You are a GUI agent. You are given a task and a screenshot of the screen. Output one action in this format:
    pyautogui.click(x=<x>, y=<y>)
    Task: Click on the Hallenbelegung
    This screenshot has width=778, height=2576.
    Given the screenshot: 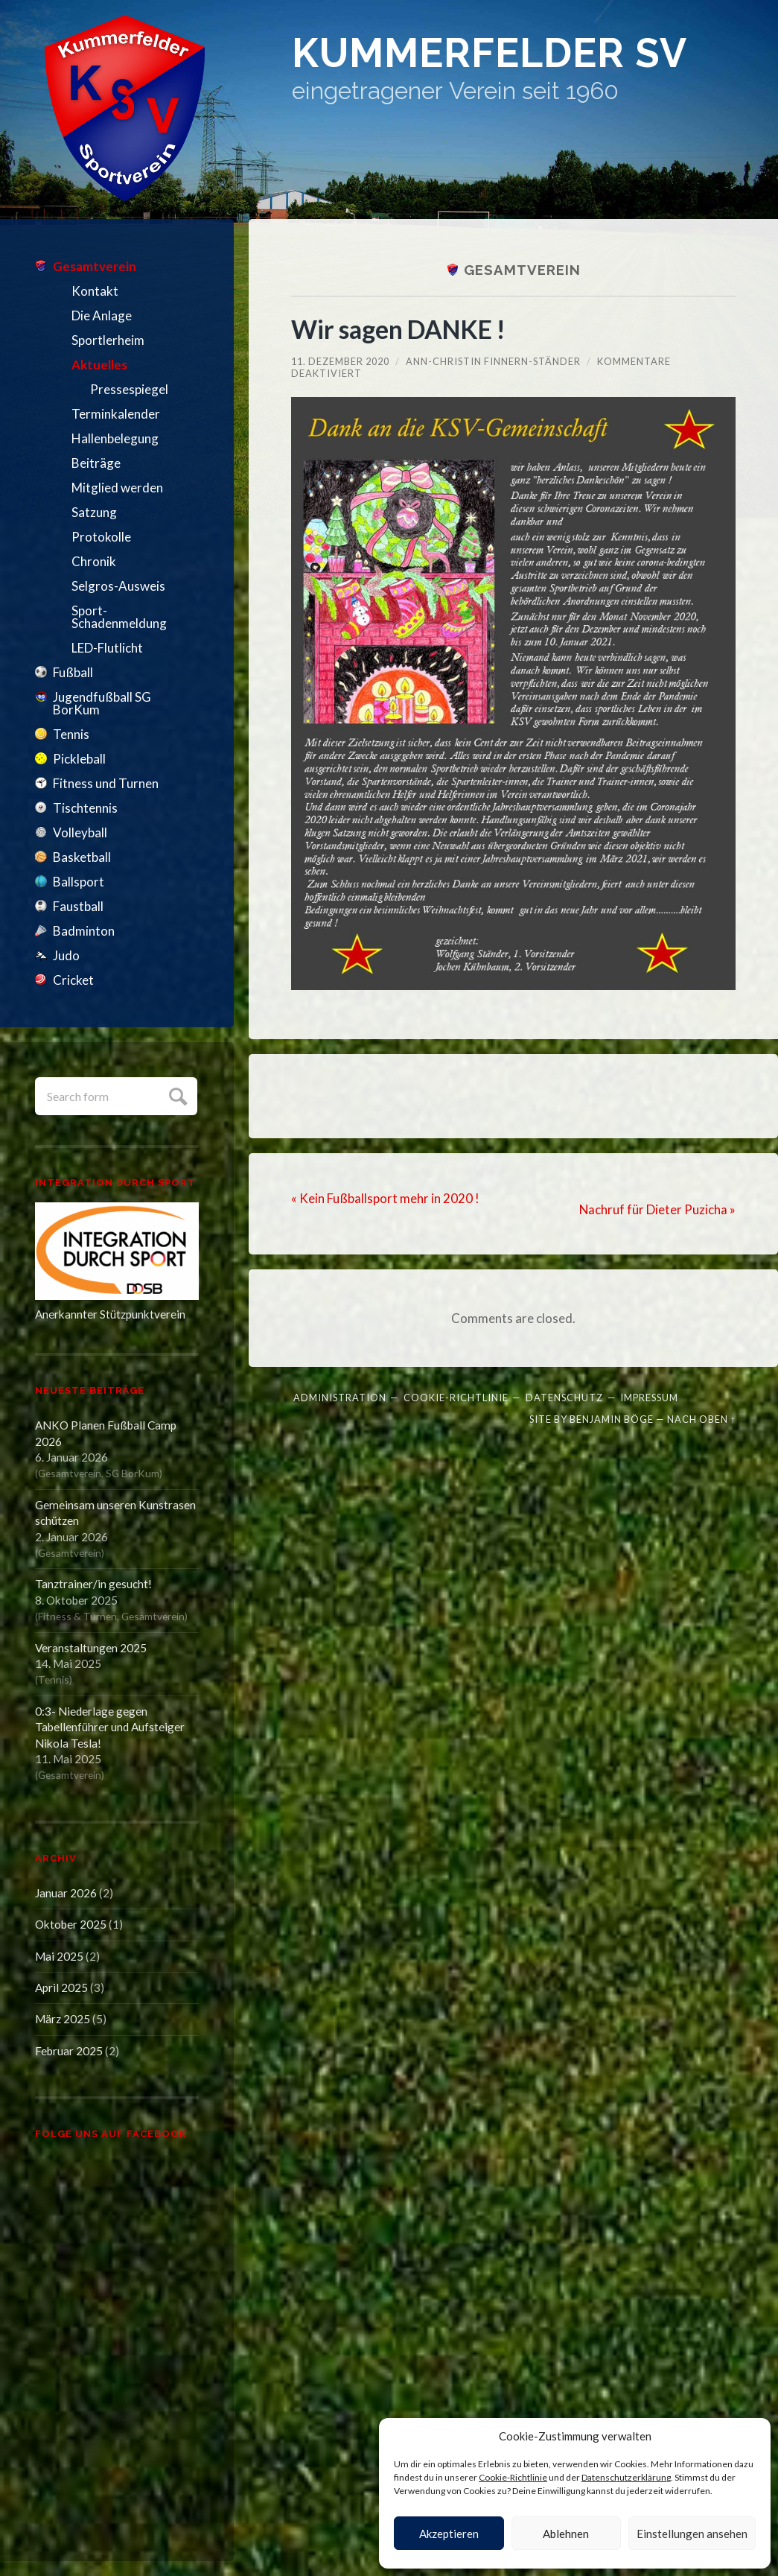 What is the action you would take?
    pyautogui.click(x=115, y=438)
    